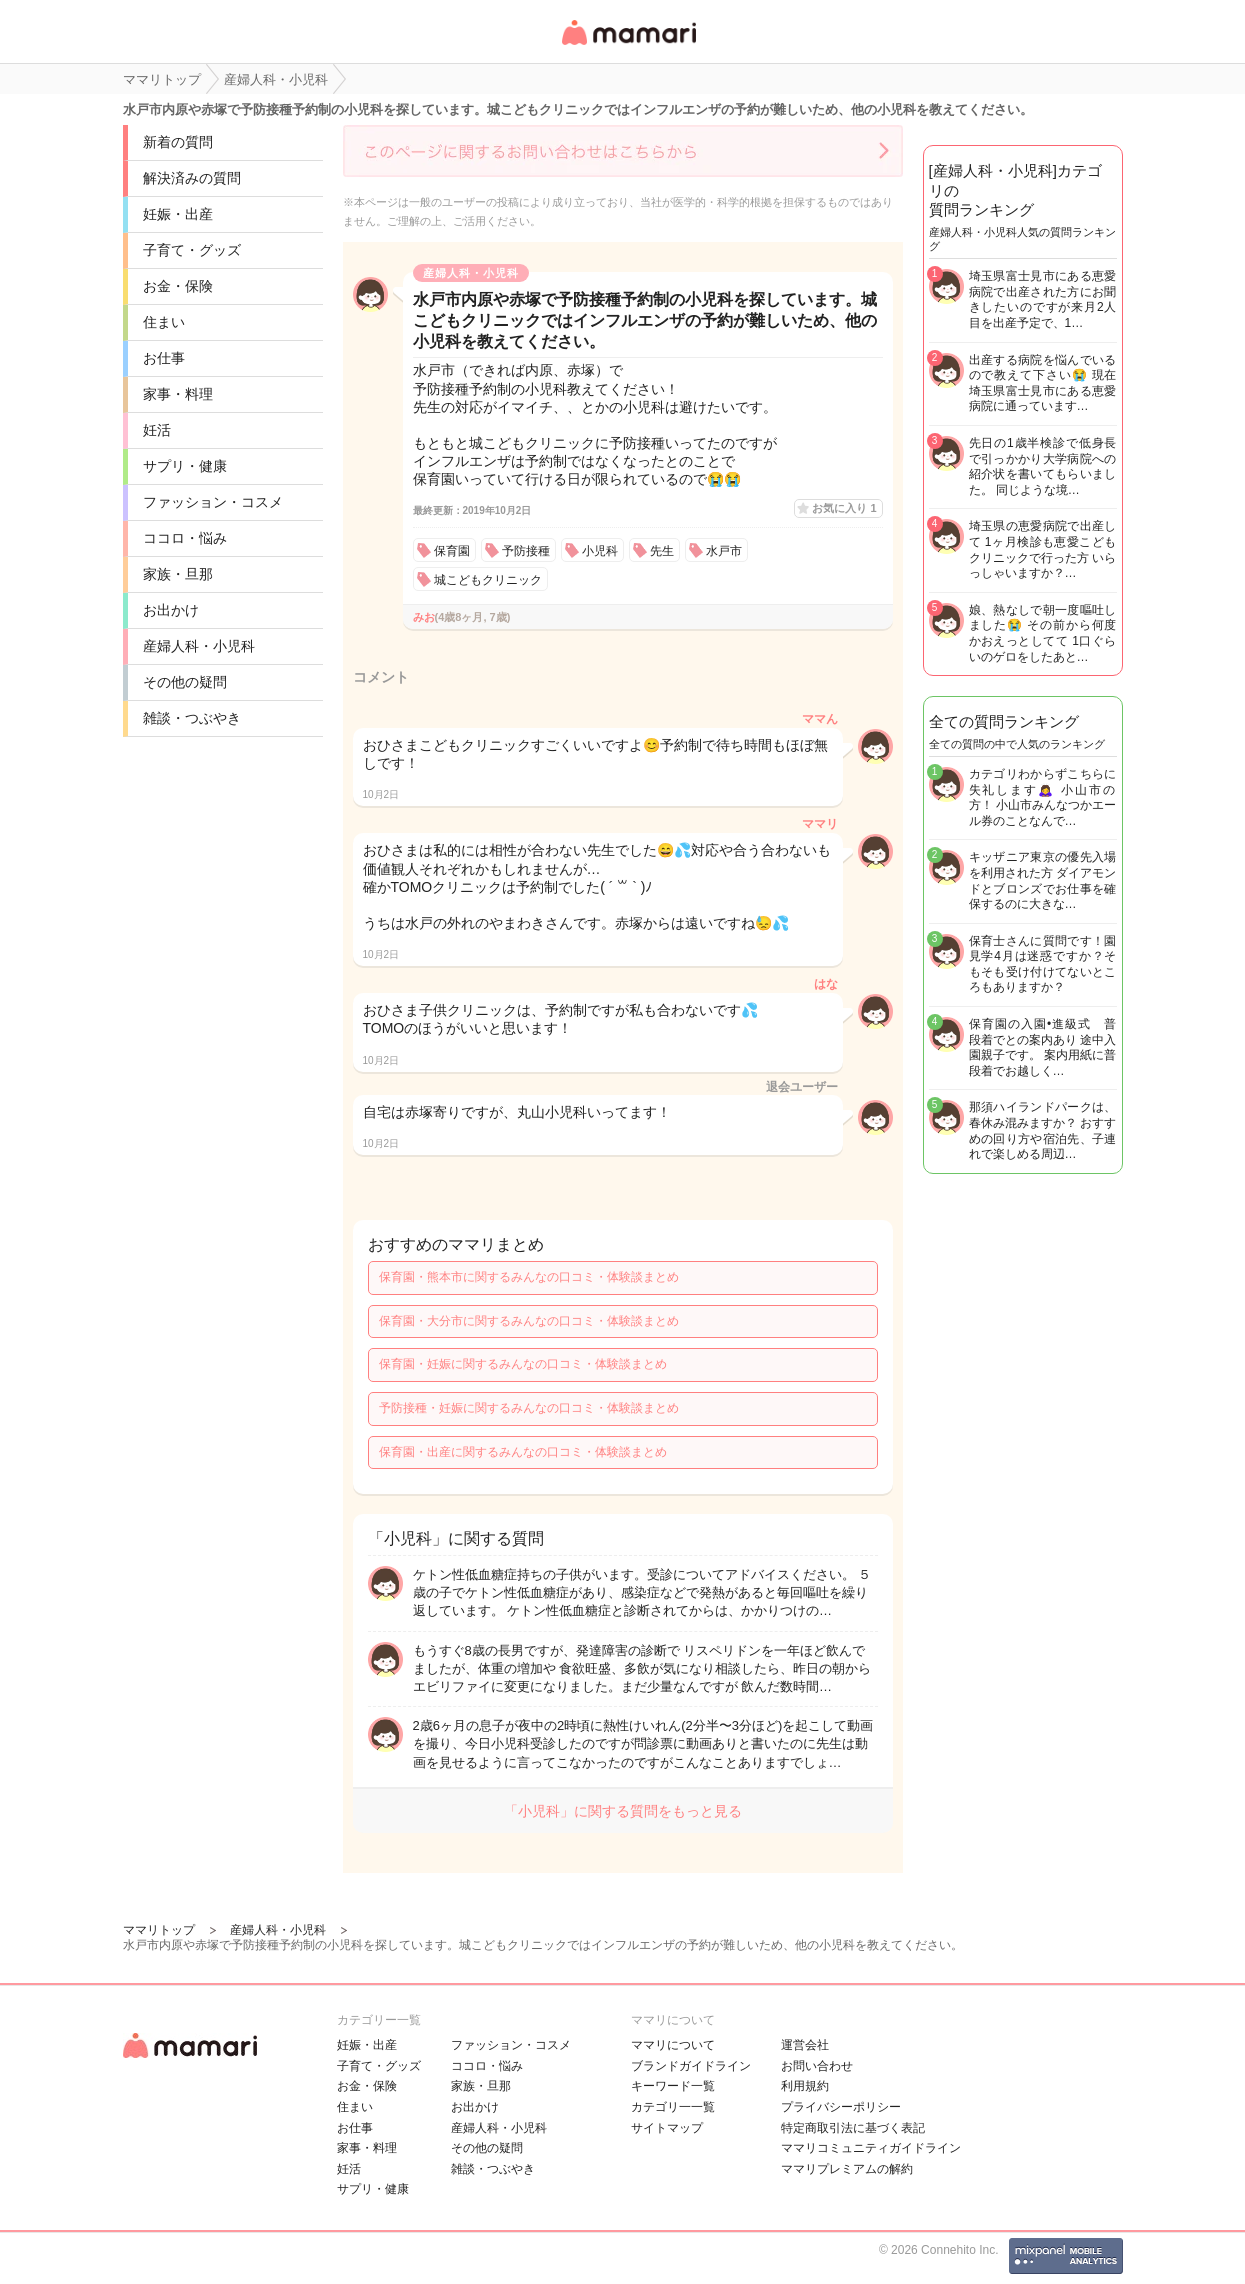  Describe the element at coordinates (164, 322) in the screenshot. I see `住まい` at that location.